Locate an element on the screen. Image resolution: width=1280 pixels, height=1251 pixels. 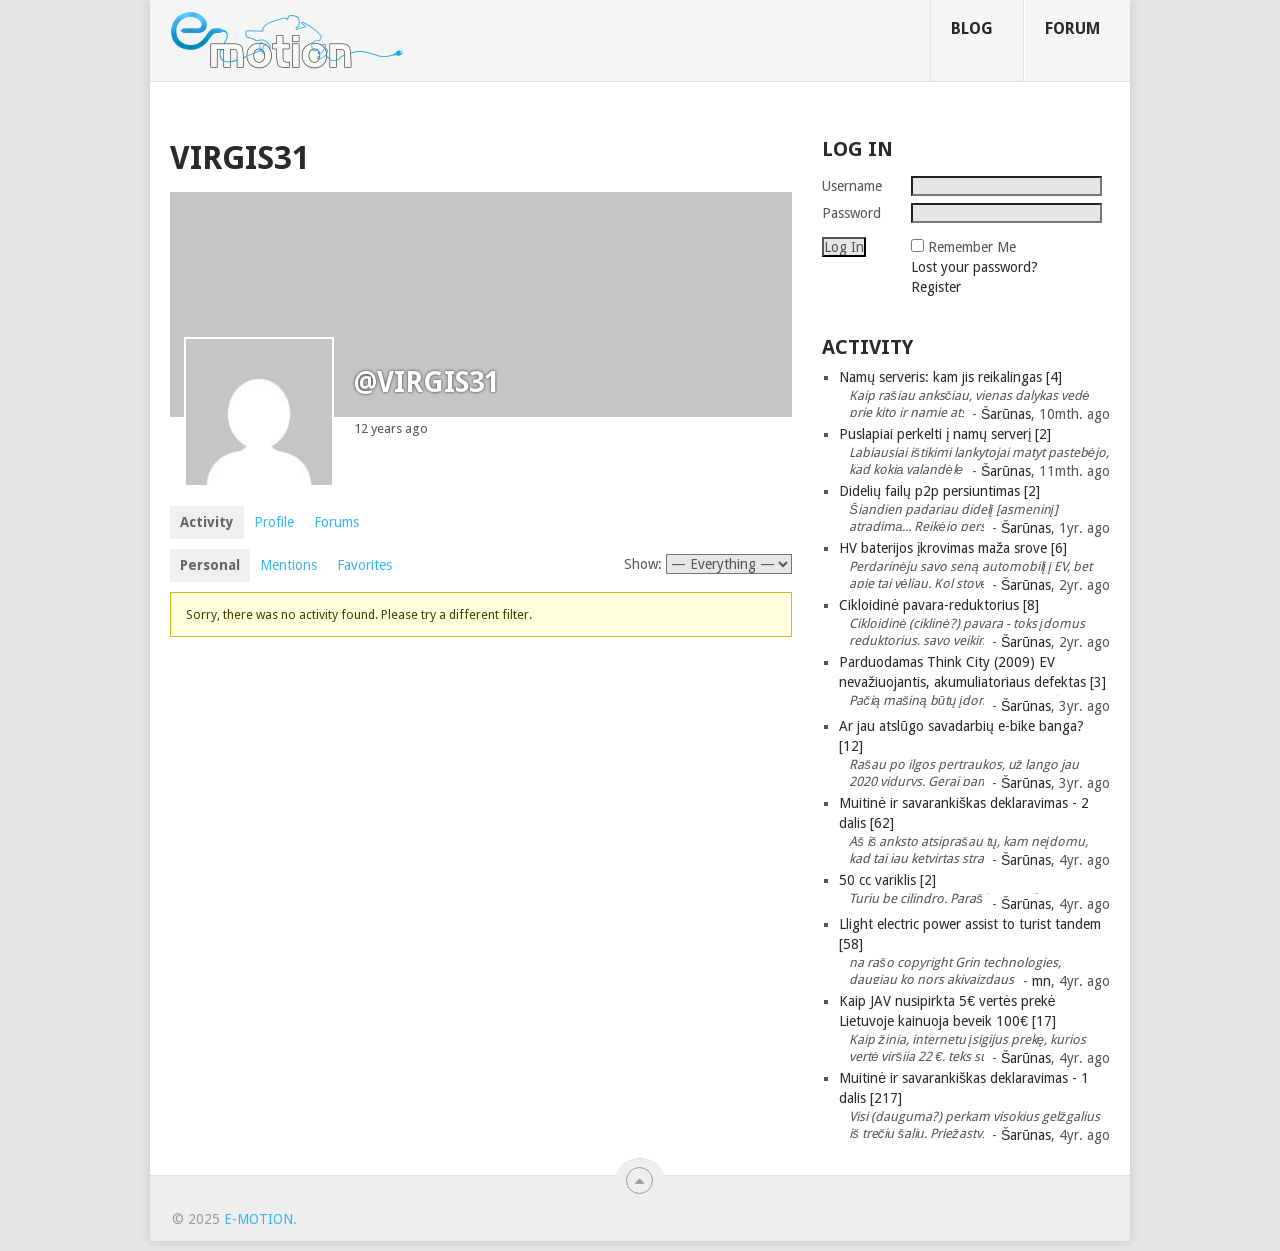
Forums is located at coordinates (336, 522).